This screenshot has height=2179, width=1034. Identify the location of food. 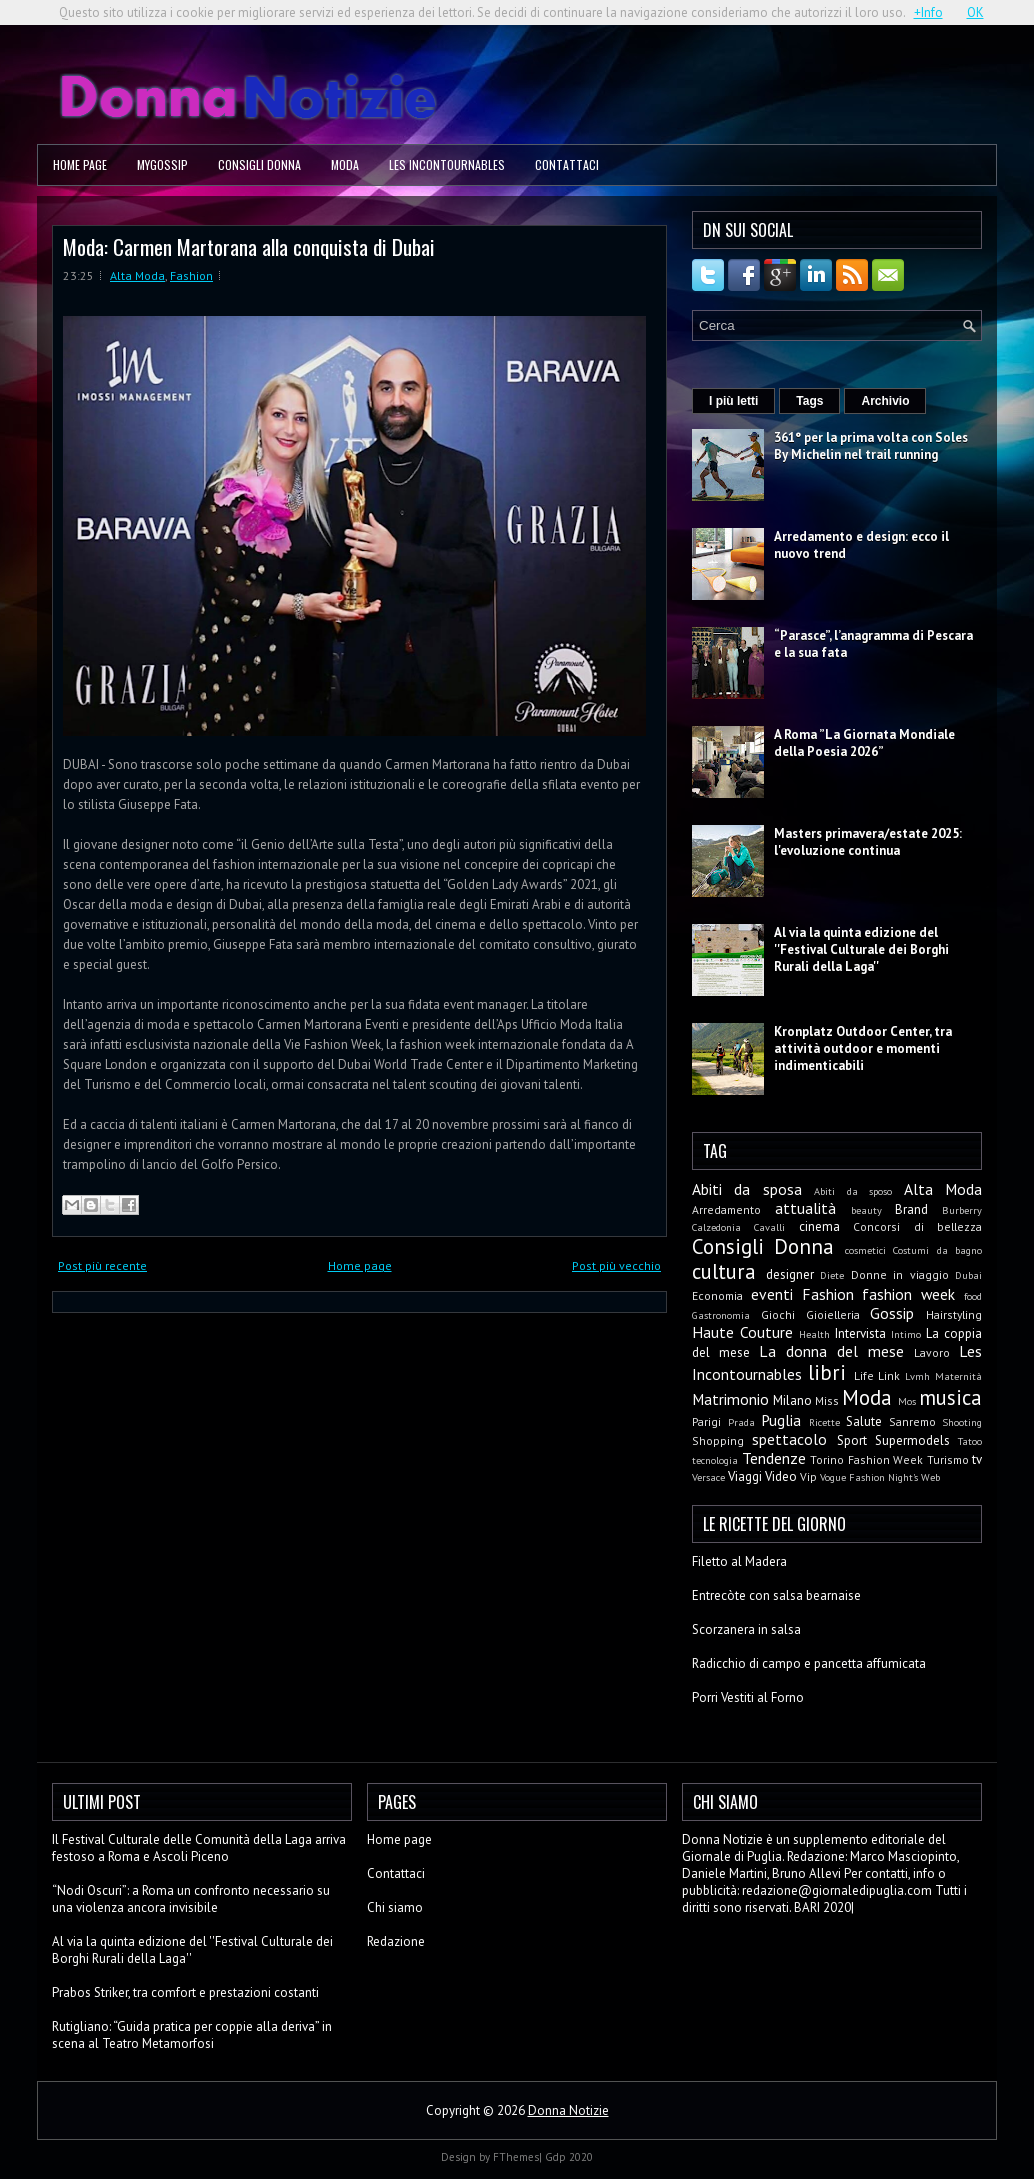
(973, 1296).